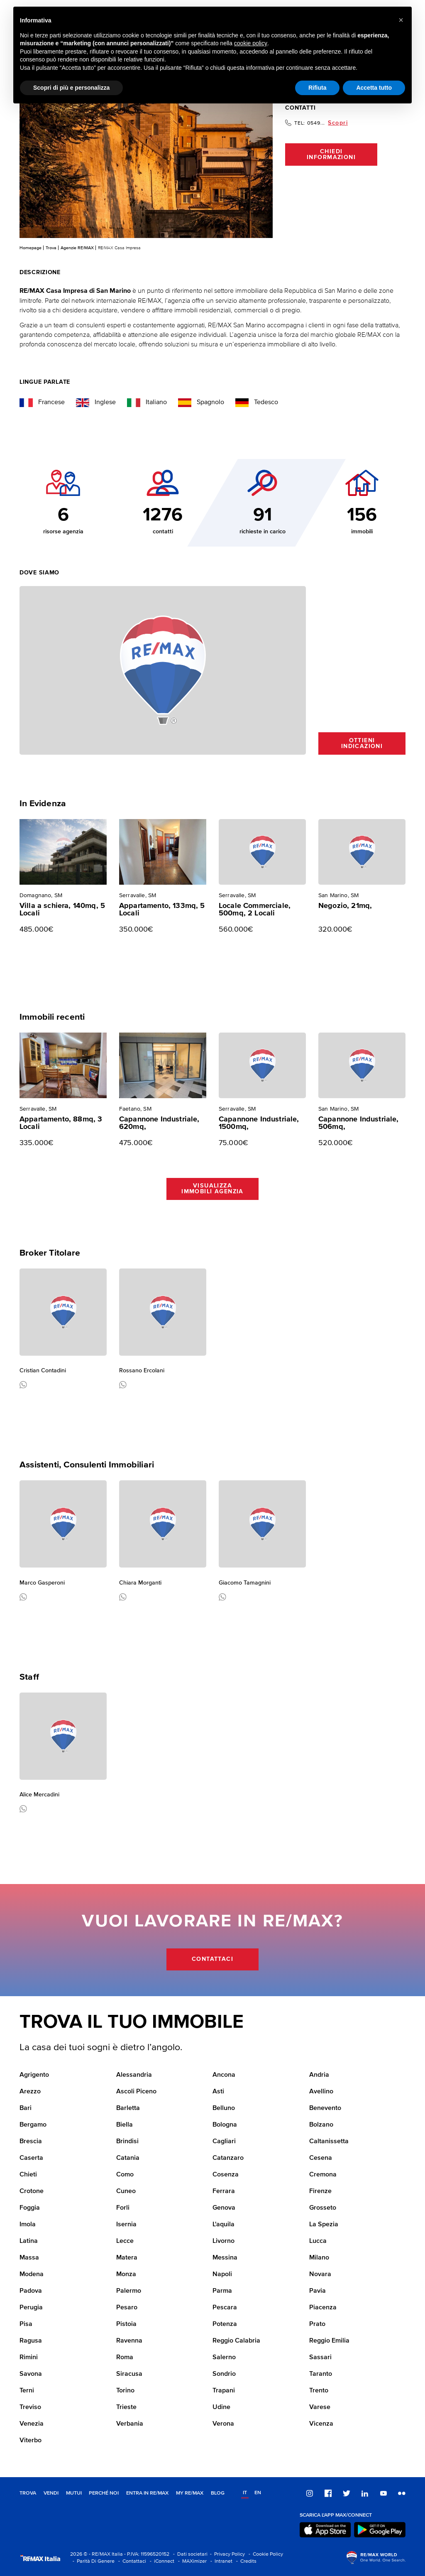  What do you see at coordinates (319, 2075) in the screenshot?
I see `Andria` at bounding box center [319, 2075].